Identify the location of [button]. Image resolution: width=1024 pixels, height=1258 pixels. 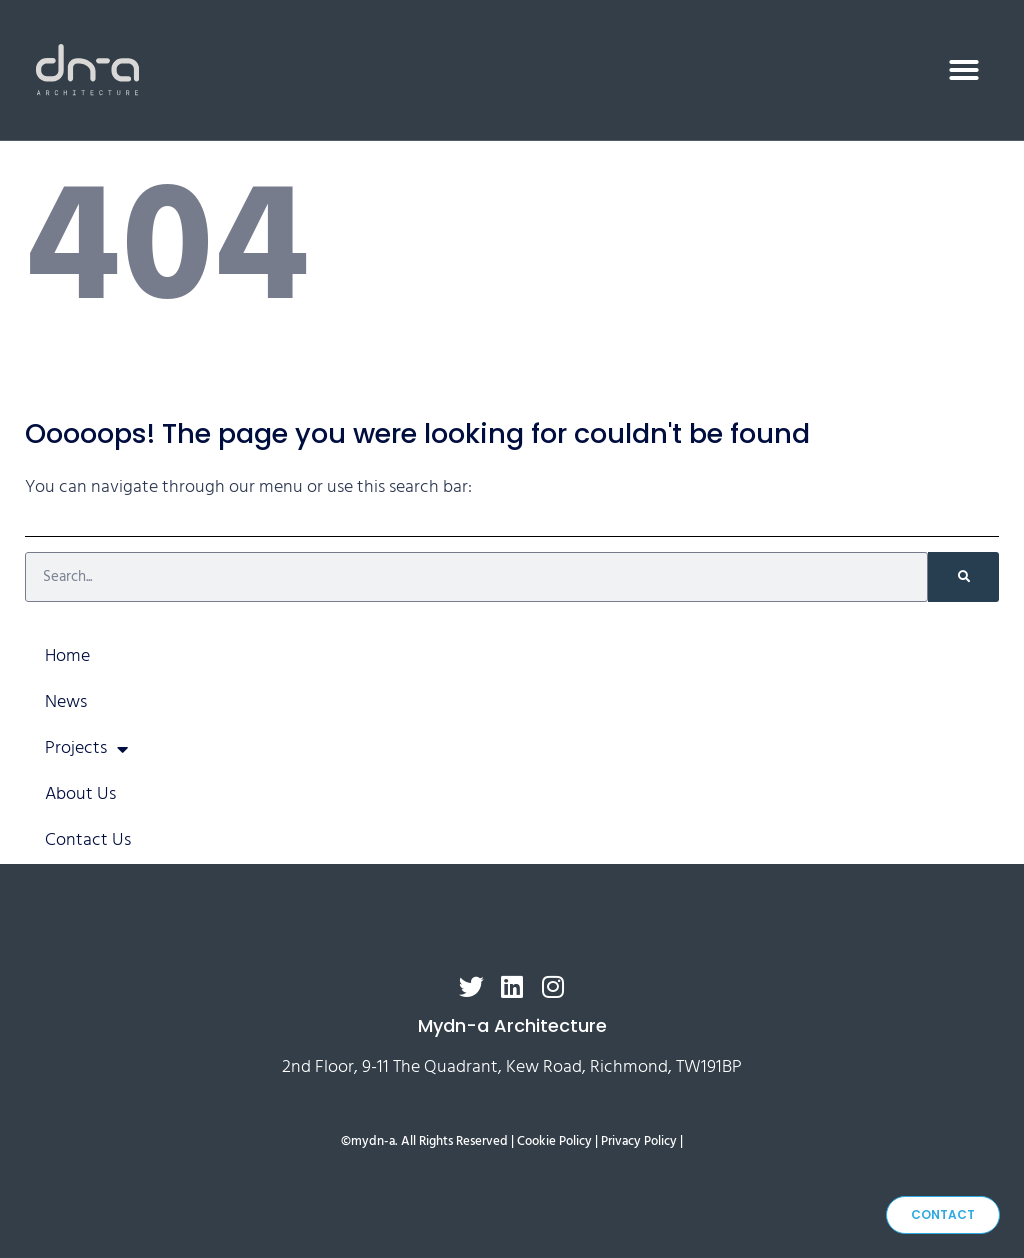
(964, 70).